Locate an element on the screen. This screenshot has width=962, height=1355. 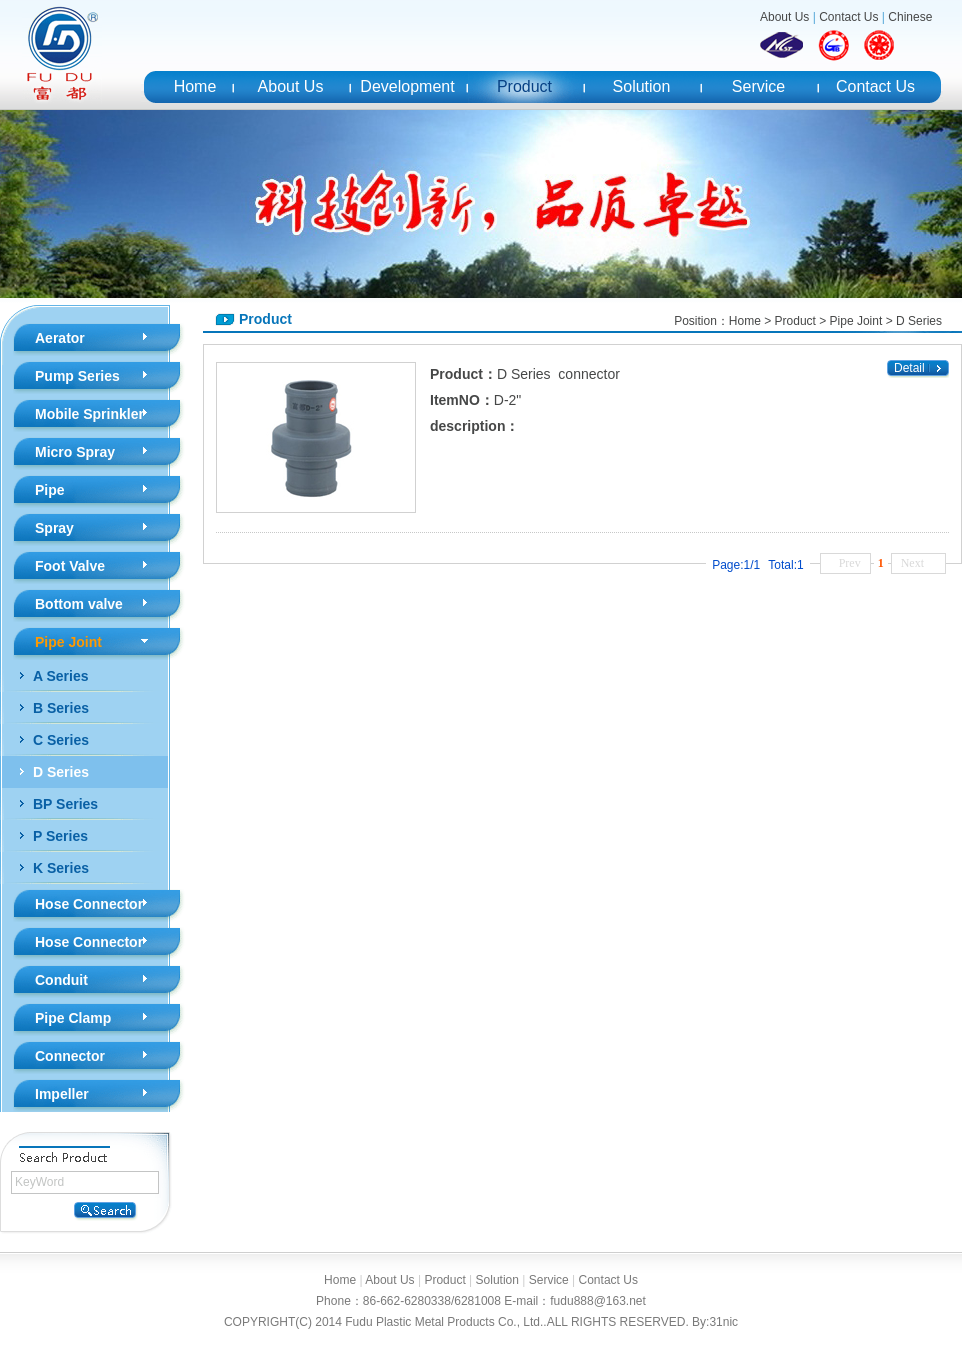
Spray is located at coordinates (54, 528).